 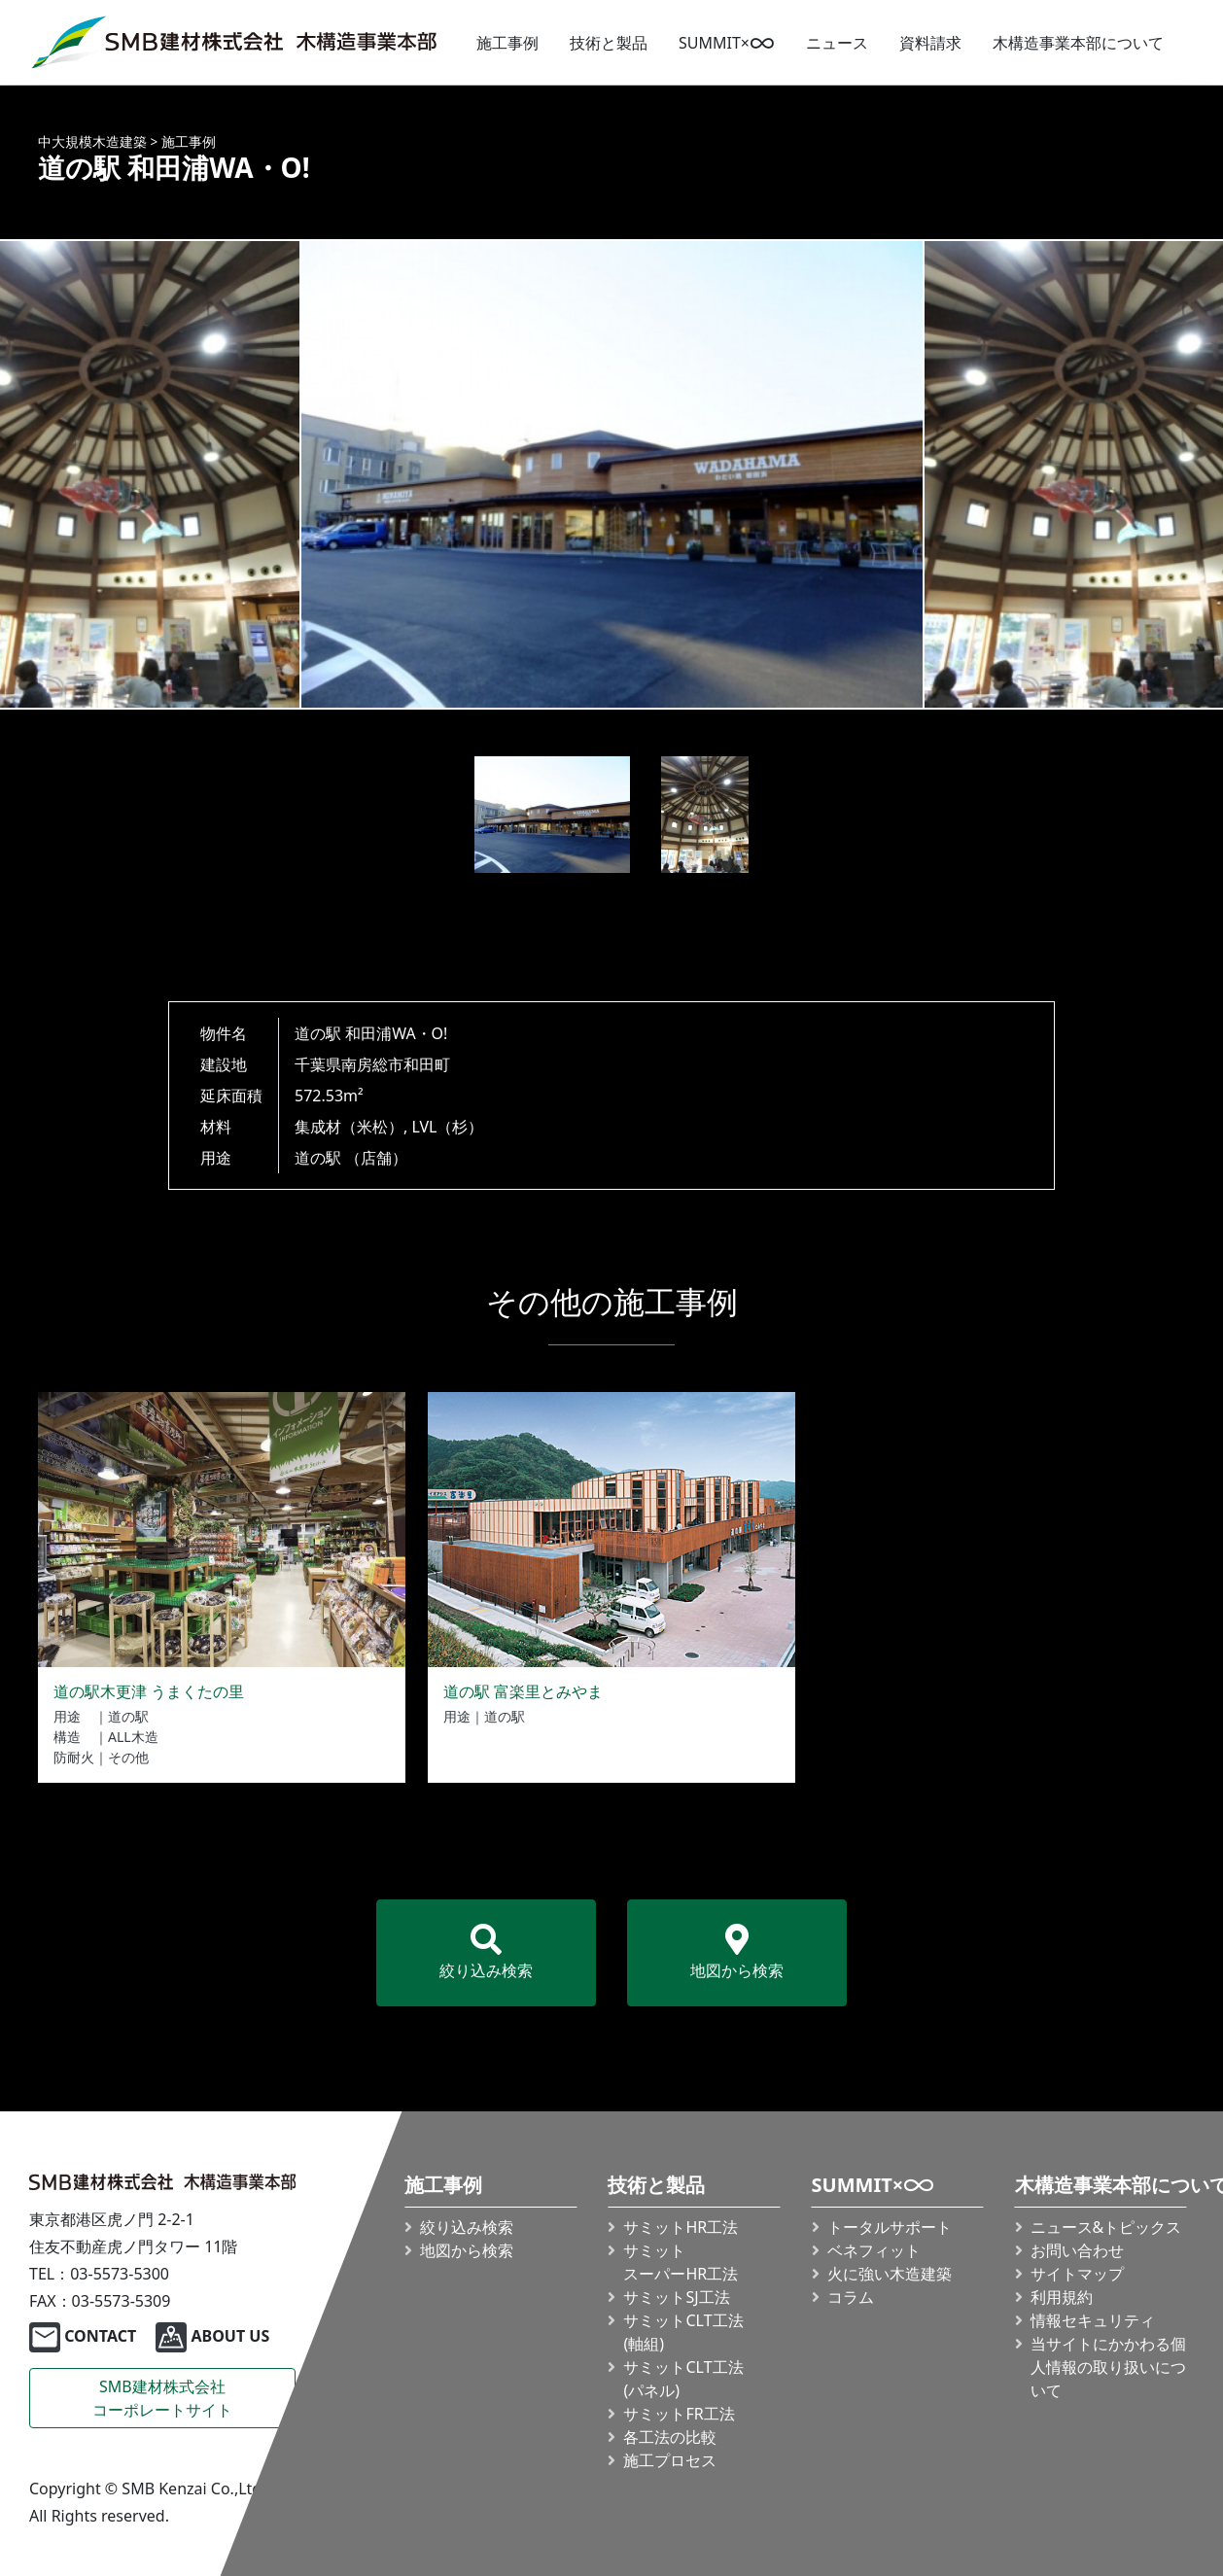 What do you see at coordinates (888, 2273) in the screenshot?
I see `火に強い木造建築` at bounding box center [888, 2273].